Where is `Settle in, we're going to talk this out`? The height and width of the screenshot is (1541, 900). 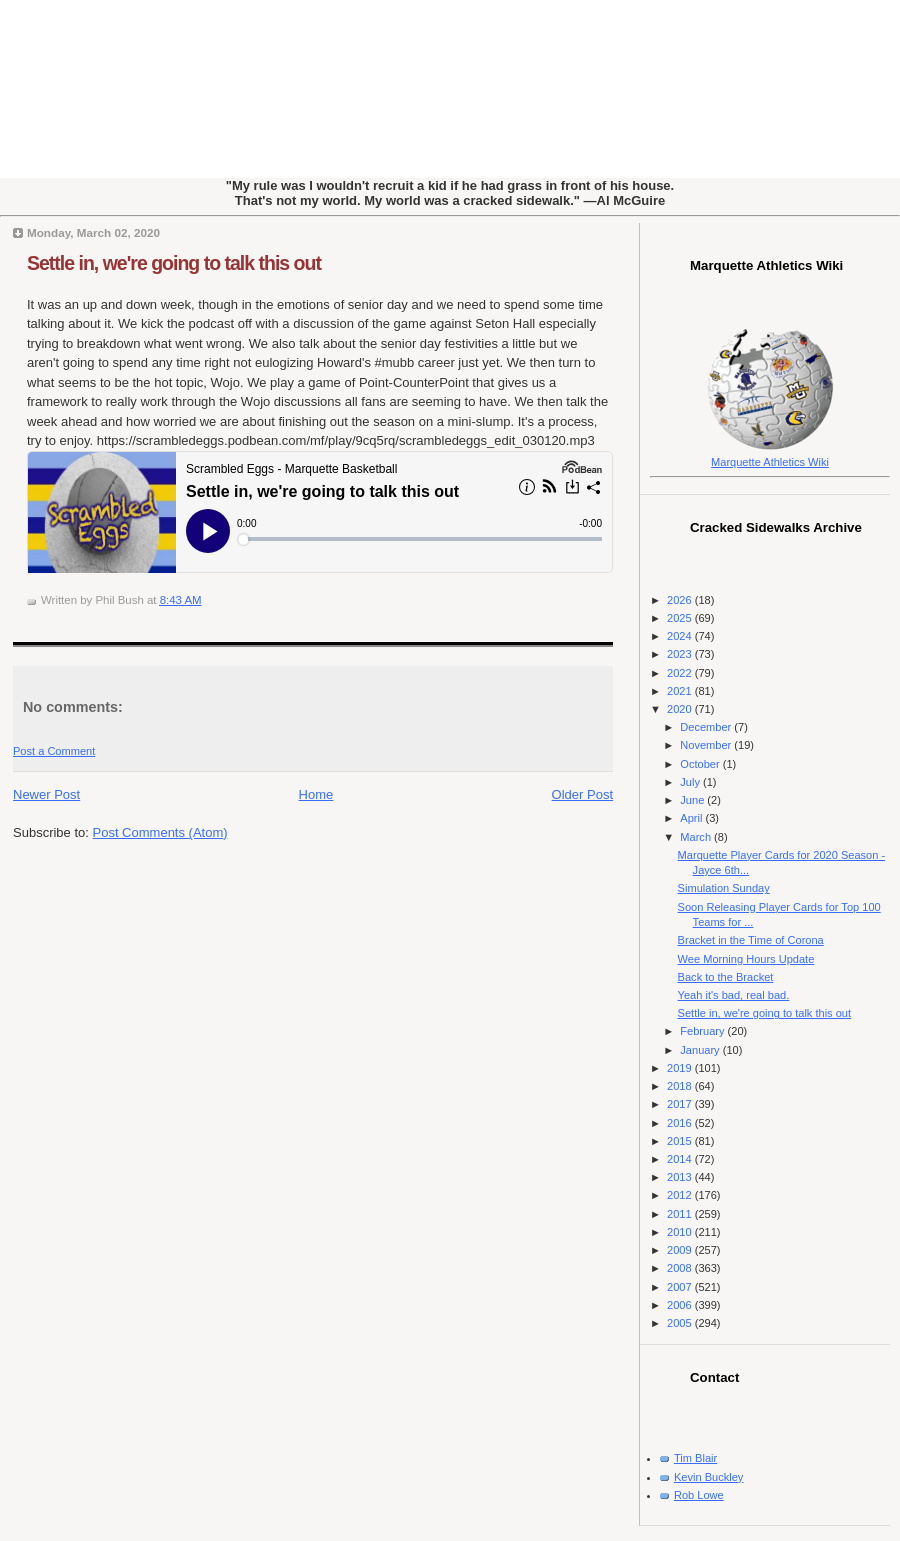 Settle in, we're going to talk this out is located at coordinates (174, 263).